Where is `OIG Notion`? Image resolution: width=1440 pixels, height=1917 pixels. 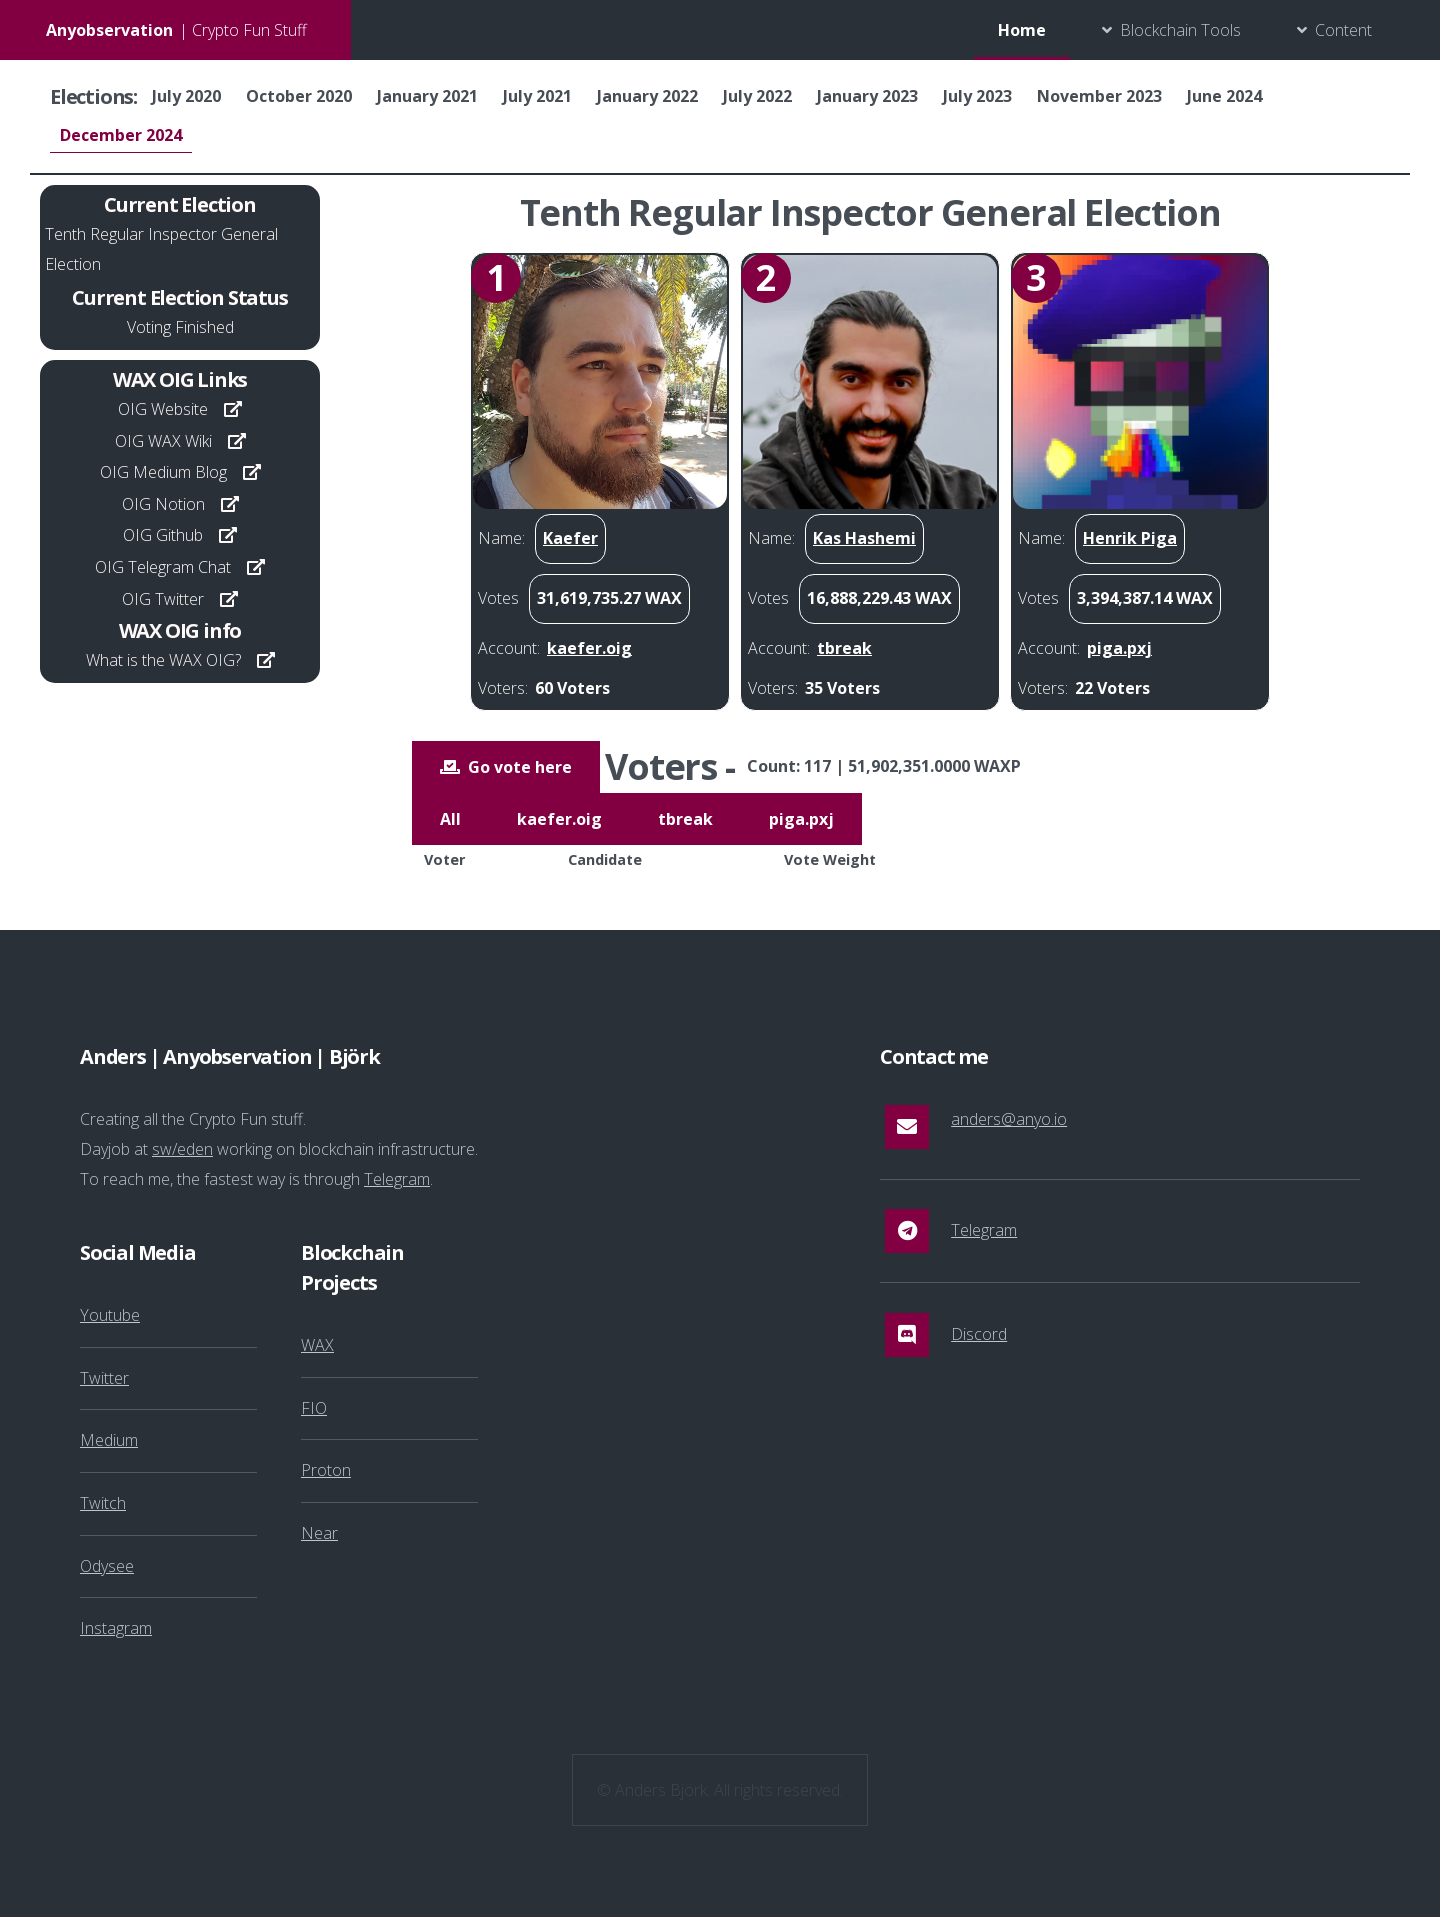
OIG Notion is located at coordinates (163, 504).